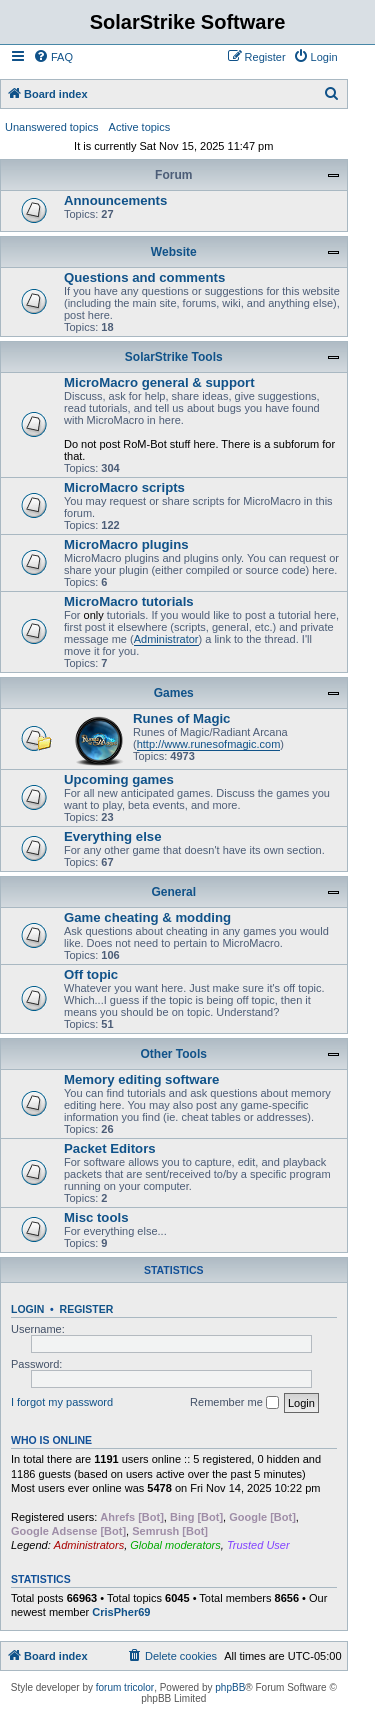 The image size is (375, 1709). What do you see at coordinates (174, 357) in the screenshot?
I see `SolarStrike Tools` at bounding box center [174, 357].